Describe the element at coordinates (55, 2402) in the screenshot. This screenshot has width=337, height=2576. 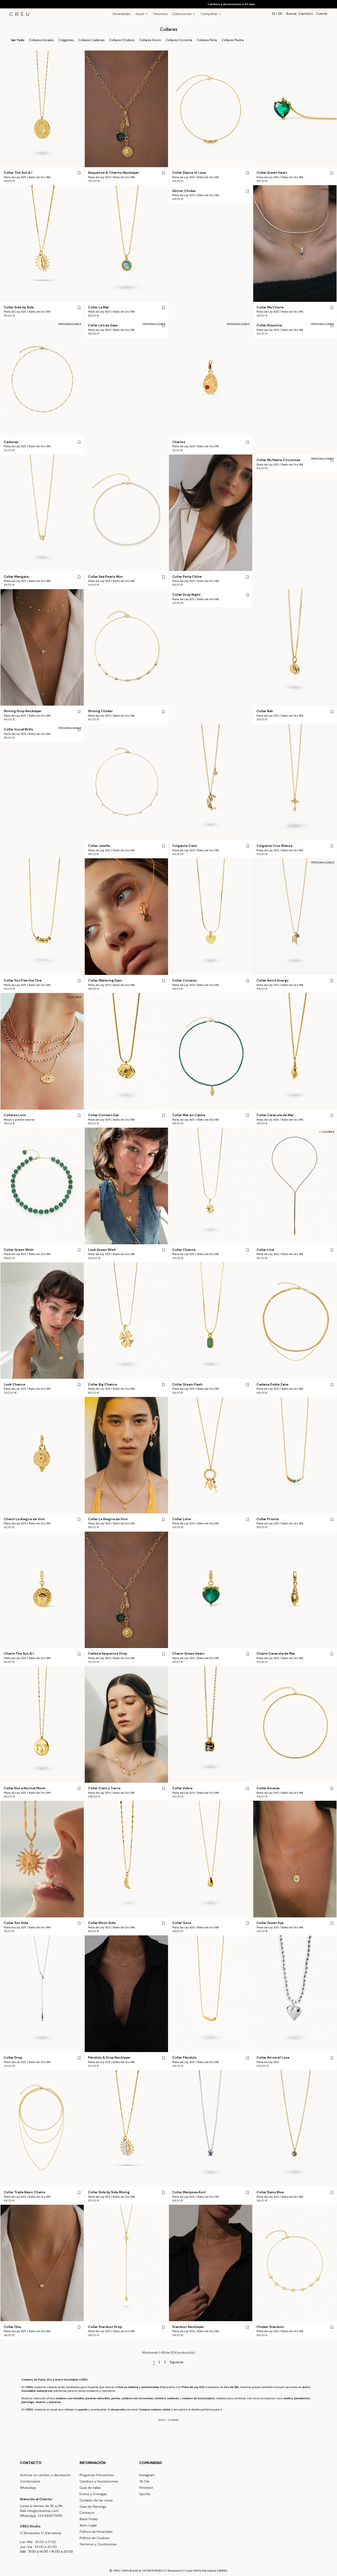
I see `pulseras` at that location.